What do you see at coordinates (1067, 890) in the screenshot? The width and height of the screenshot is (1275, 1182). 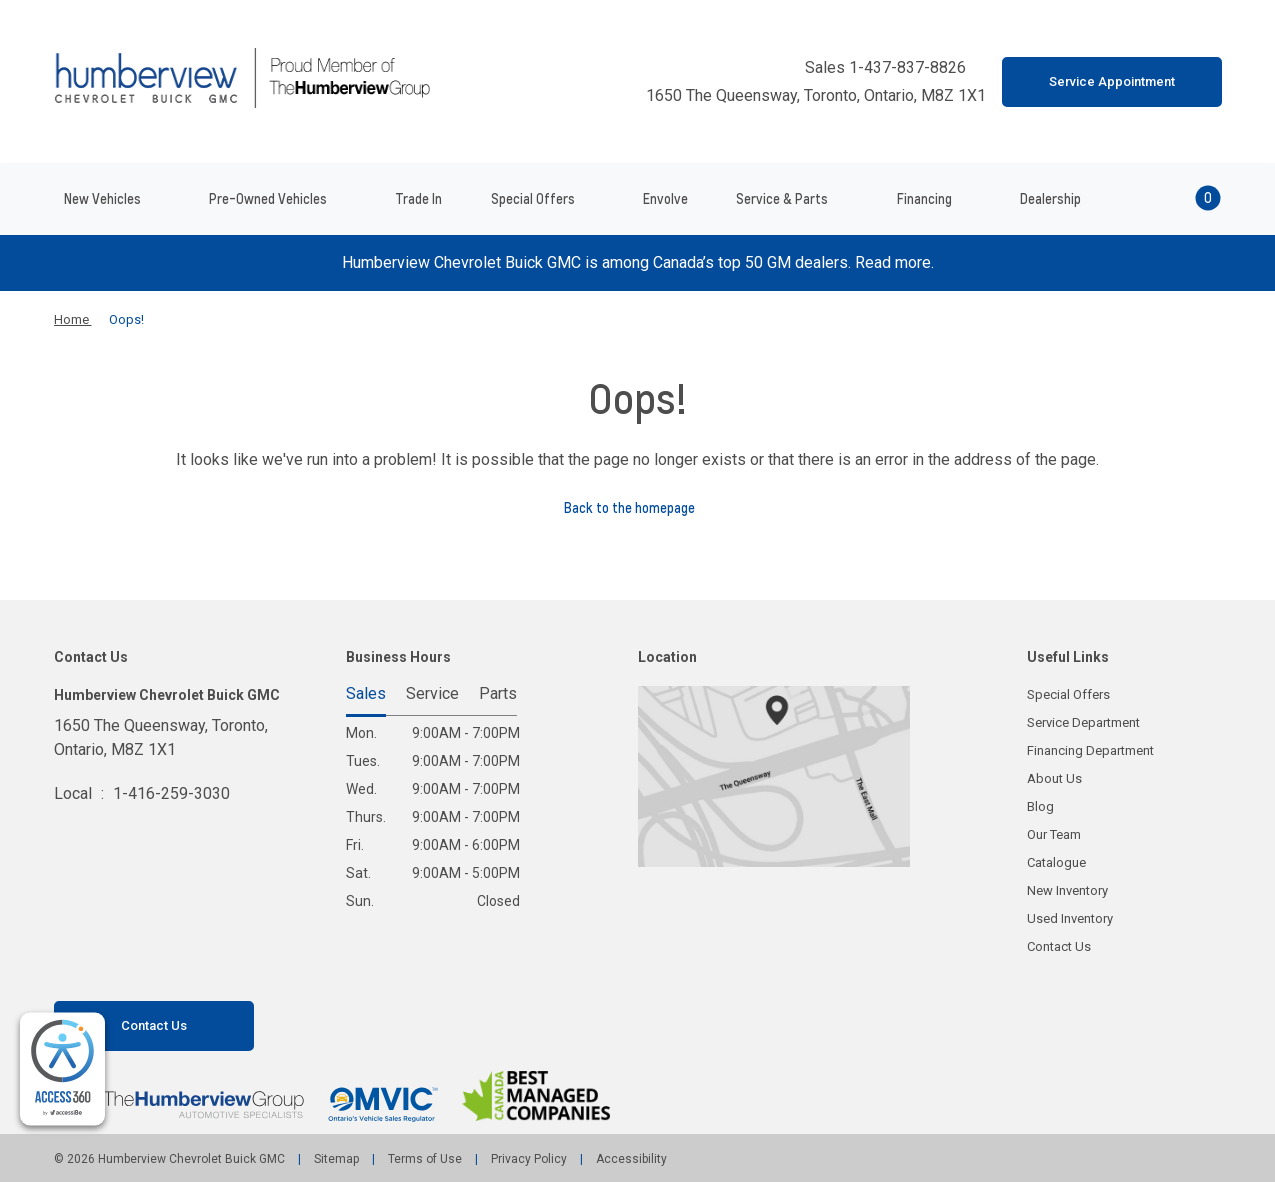 I see `New Inventory` at bounding box center [1067, 890].